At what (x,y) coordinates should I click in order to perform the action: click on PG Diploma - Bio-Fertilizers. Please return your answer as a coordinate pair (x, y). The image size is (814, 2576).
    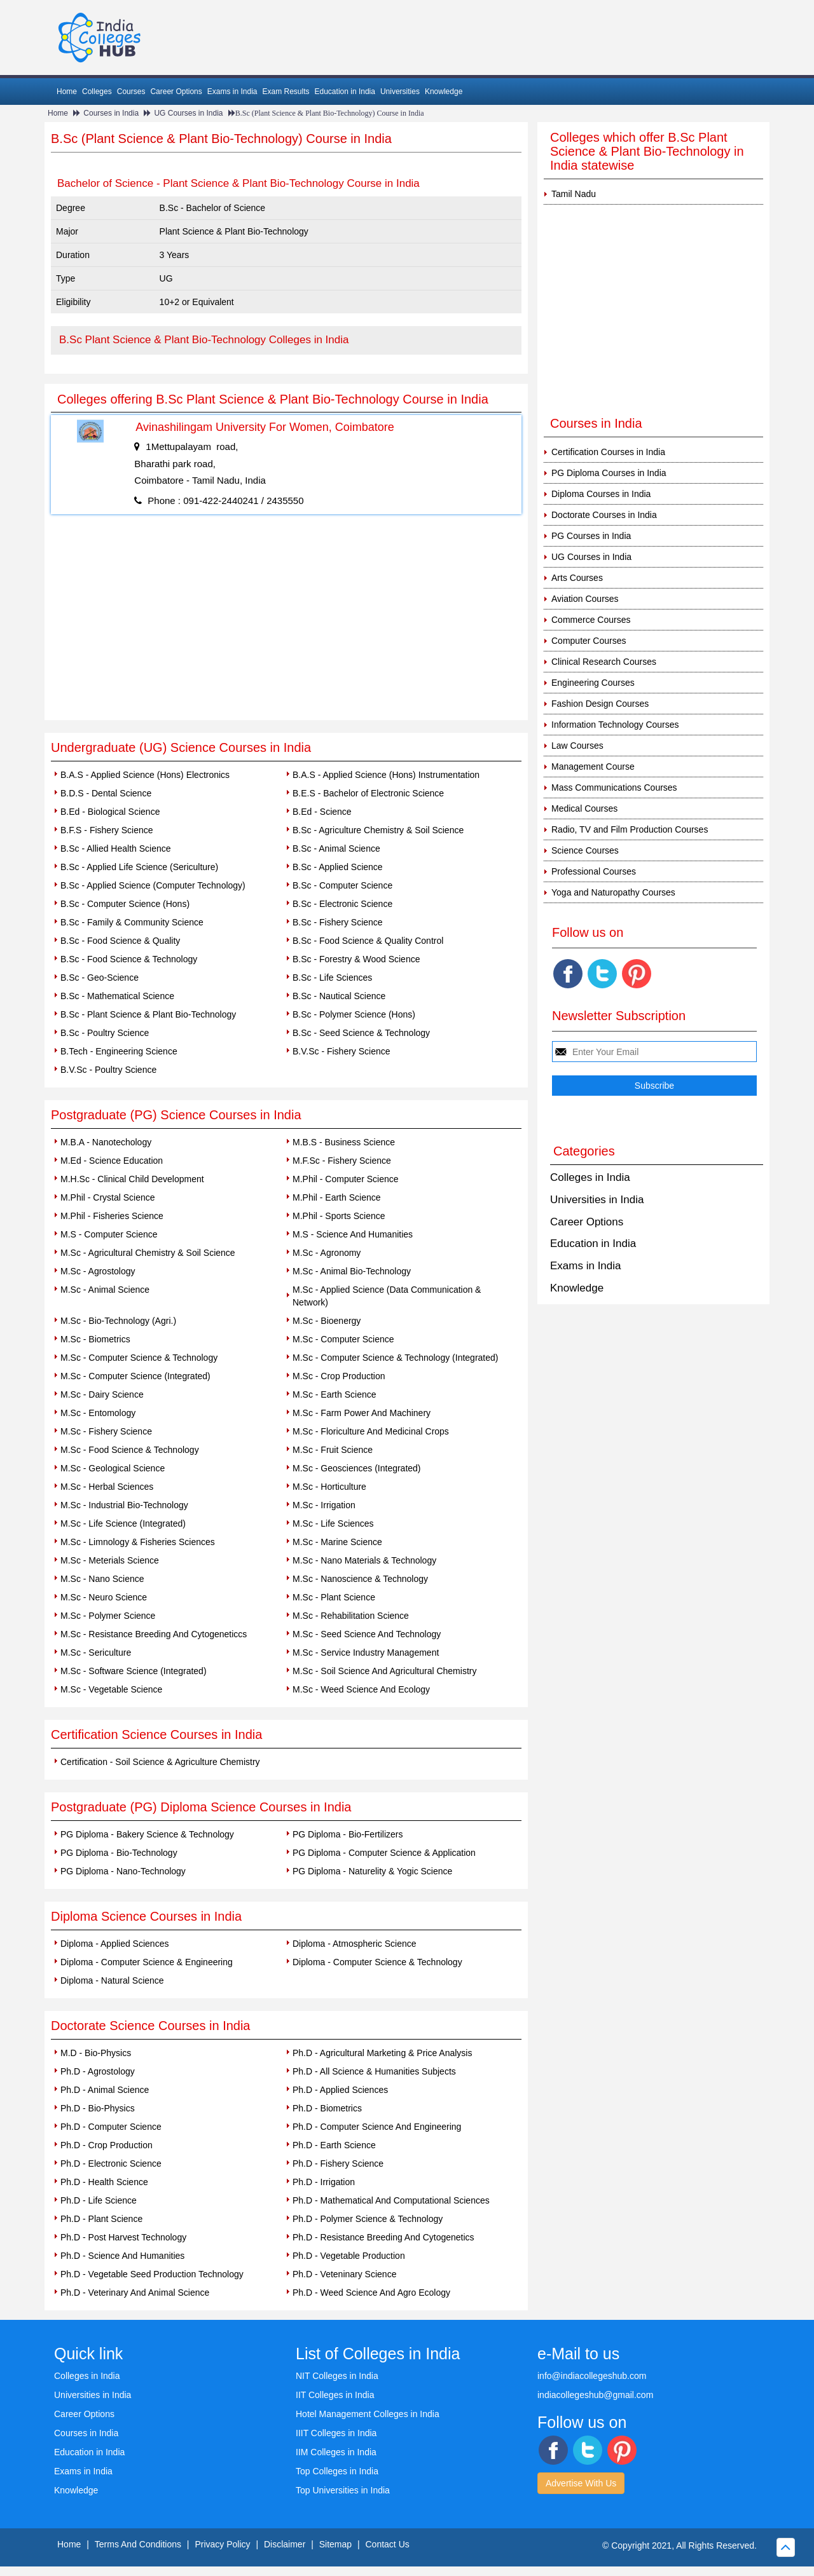
    Looking at the image, I should click on (348, 1834).